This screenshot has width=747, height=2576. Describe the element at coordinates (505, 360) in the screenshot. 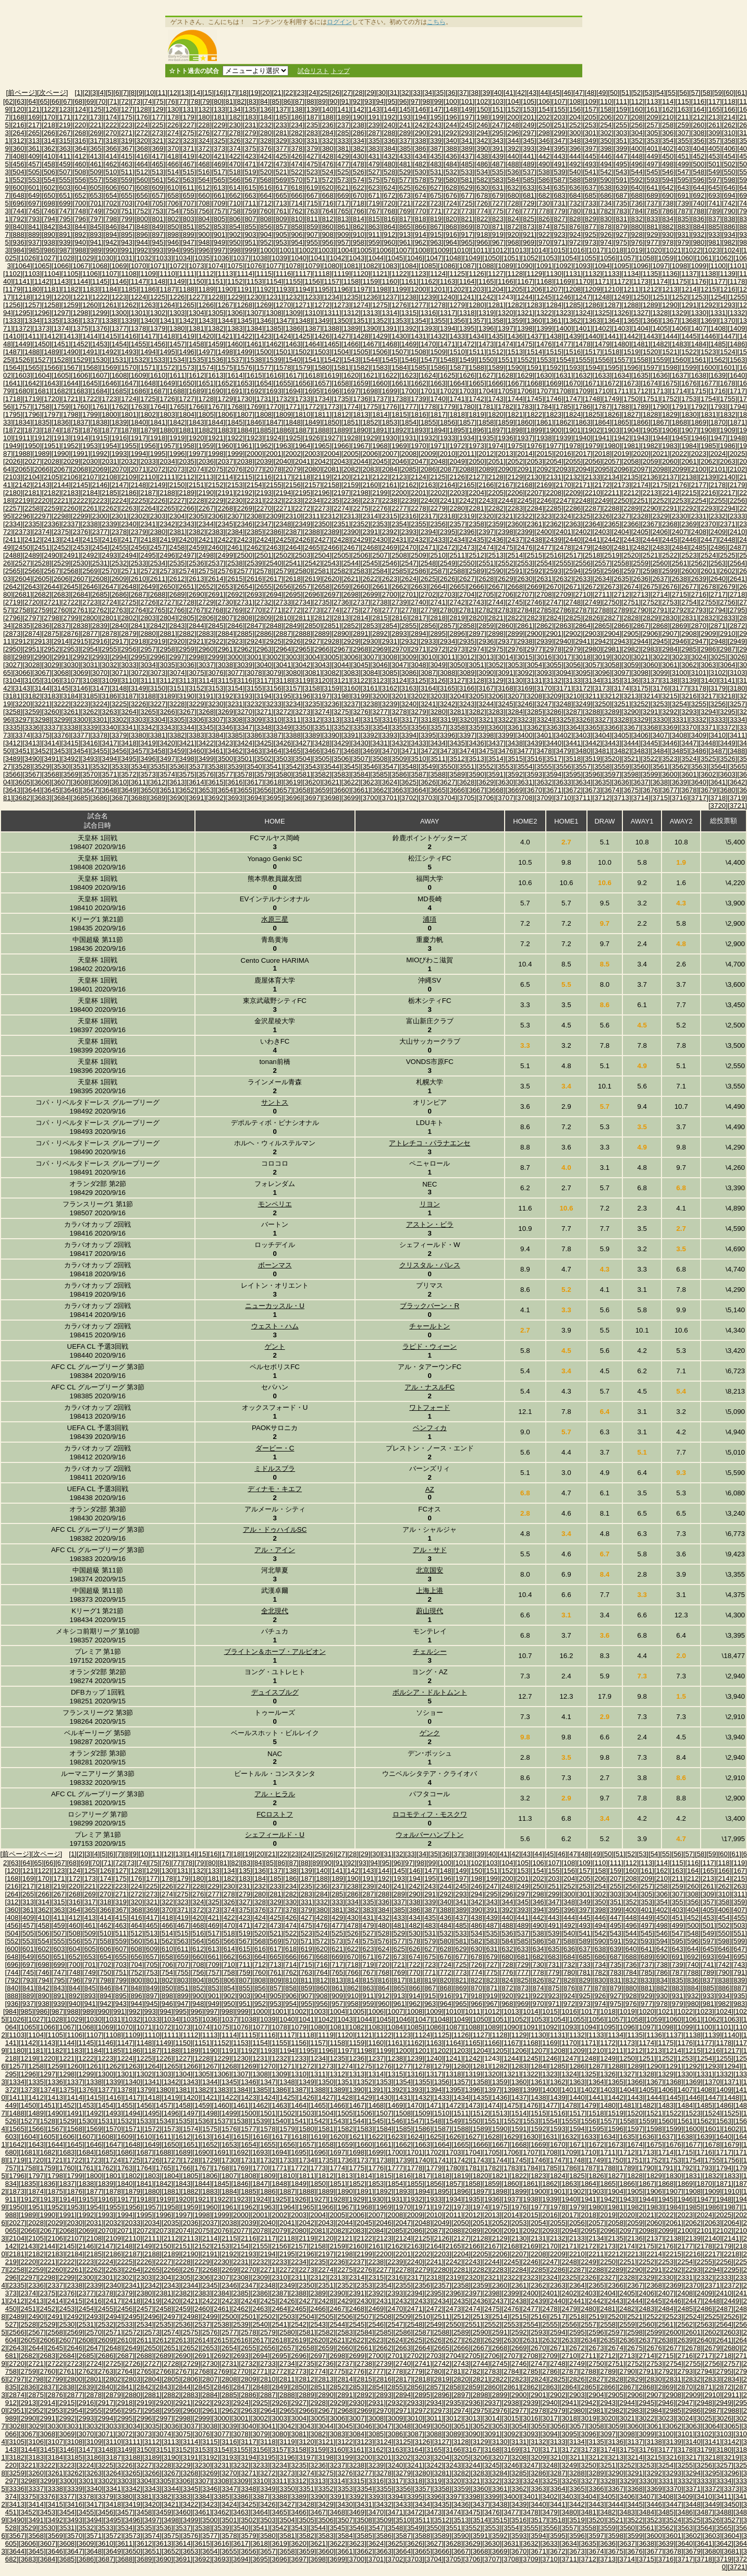

I see `[1551]` at that location.